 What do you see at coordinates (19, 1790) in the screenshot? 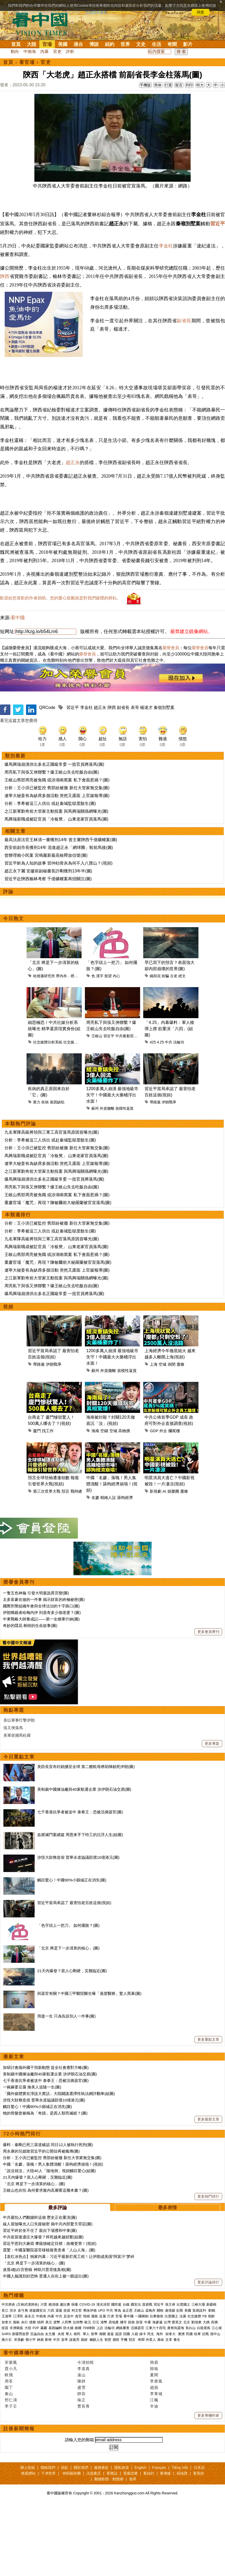
I see `美以軍事打擊伊朗` at bounding box center [19, 1790].